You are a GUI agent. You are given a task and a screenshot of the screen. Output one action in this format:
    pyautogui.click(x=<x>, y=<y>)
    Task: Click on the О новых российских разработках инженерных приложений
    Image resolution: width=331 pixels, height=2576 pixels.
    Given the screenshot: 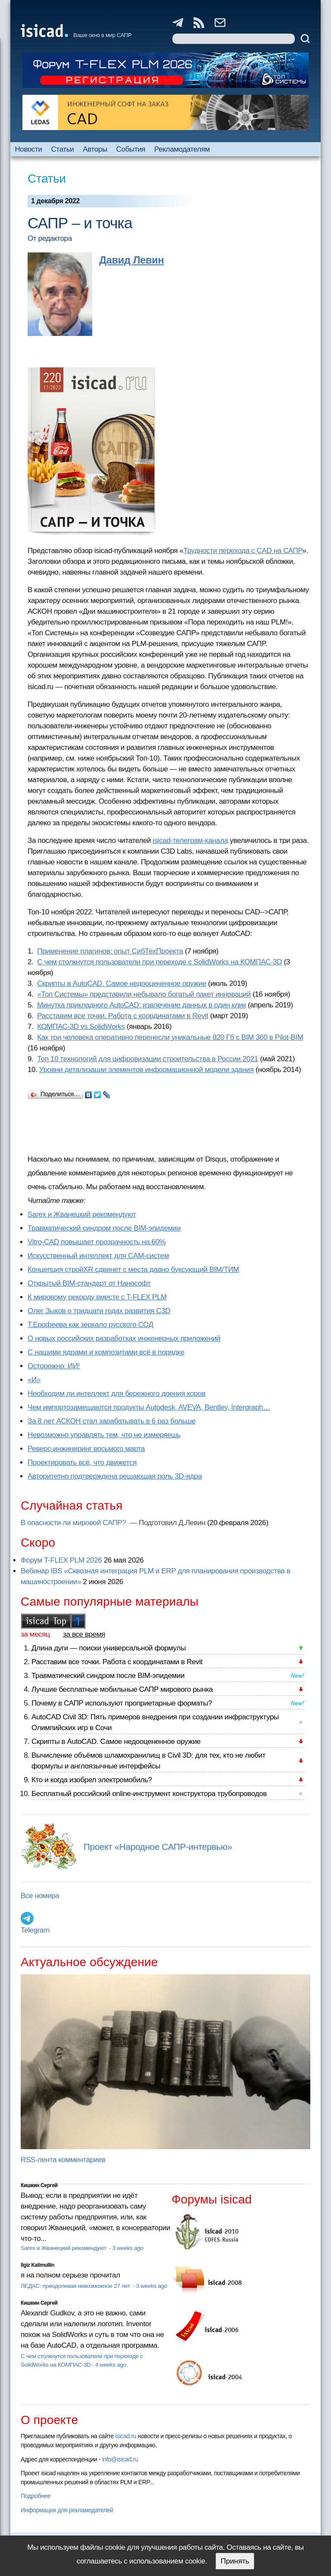 What is the action you would take?
    pyautogui.click(x=124, y=1338)
    